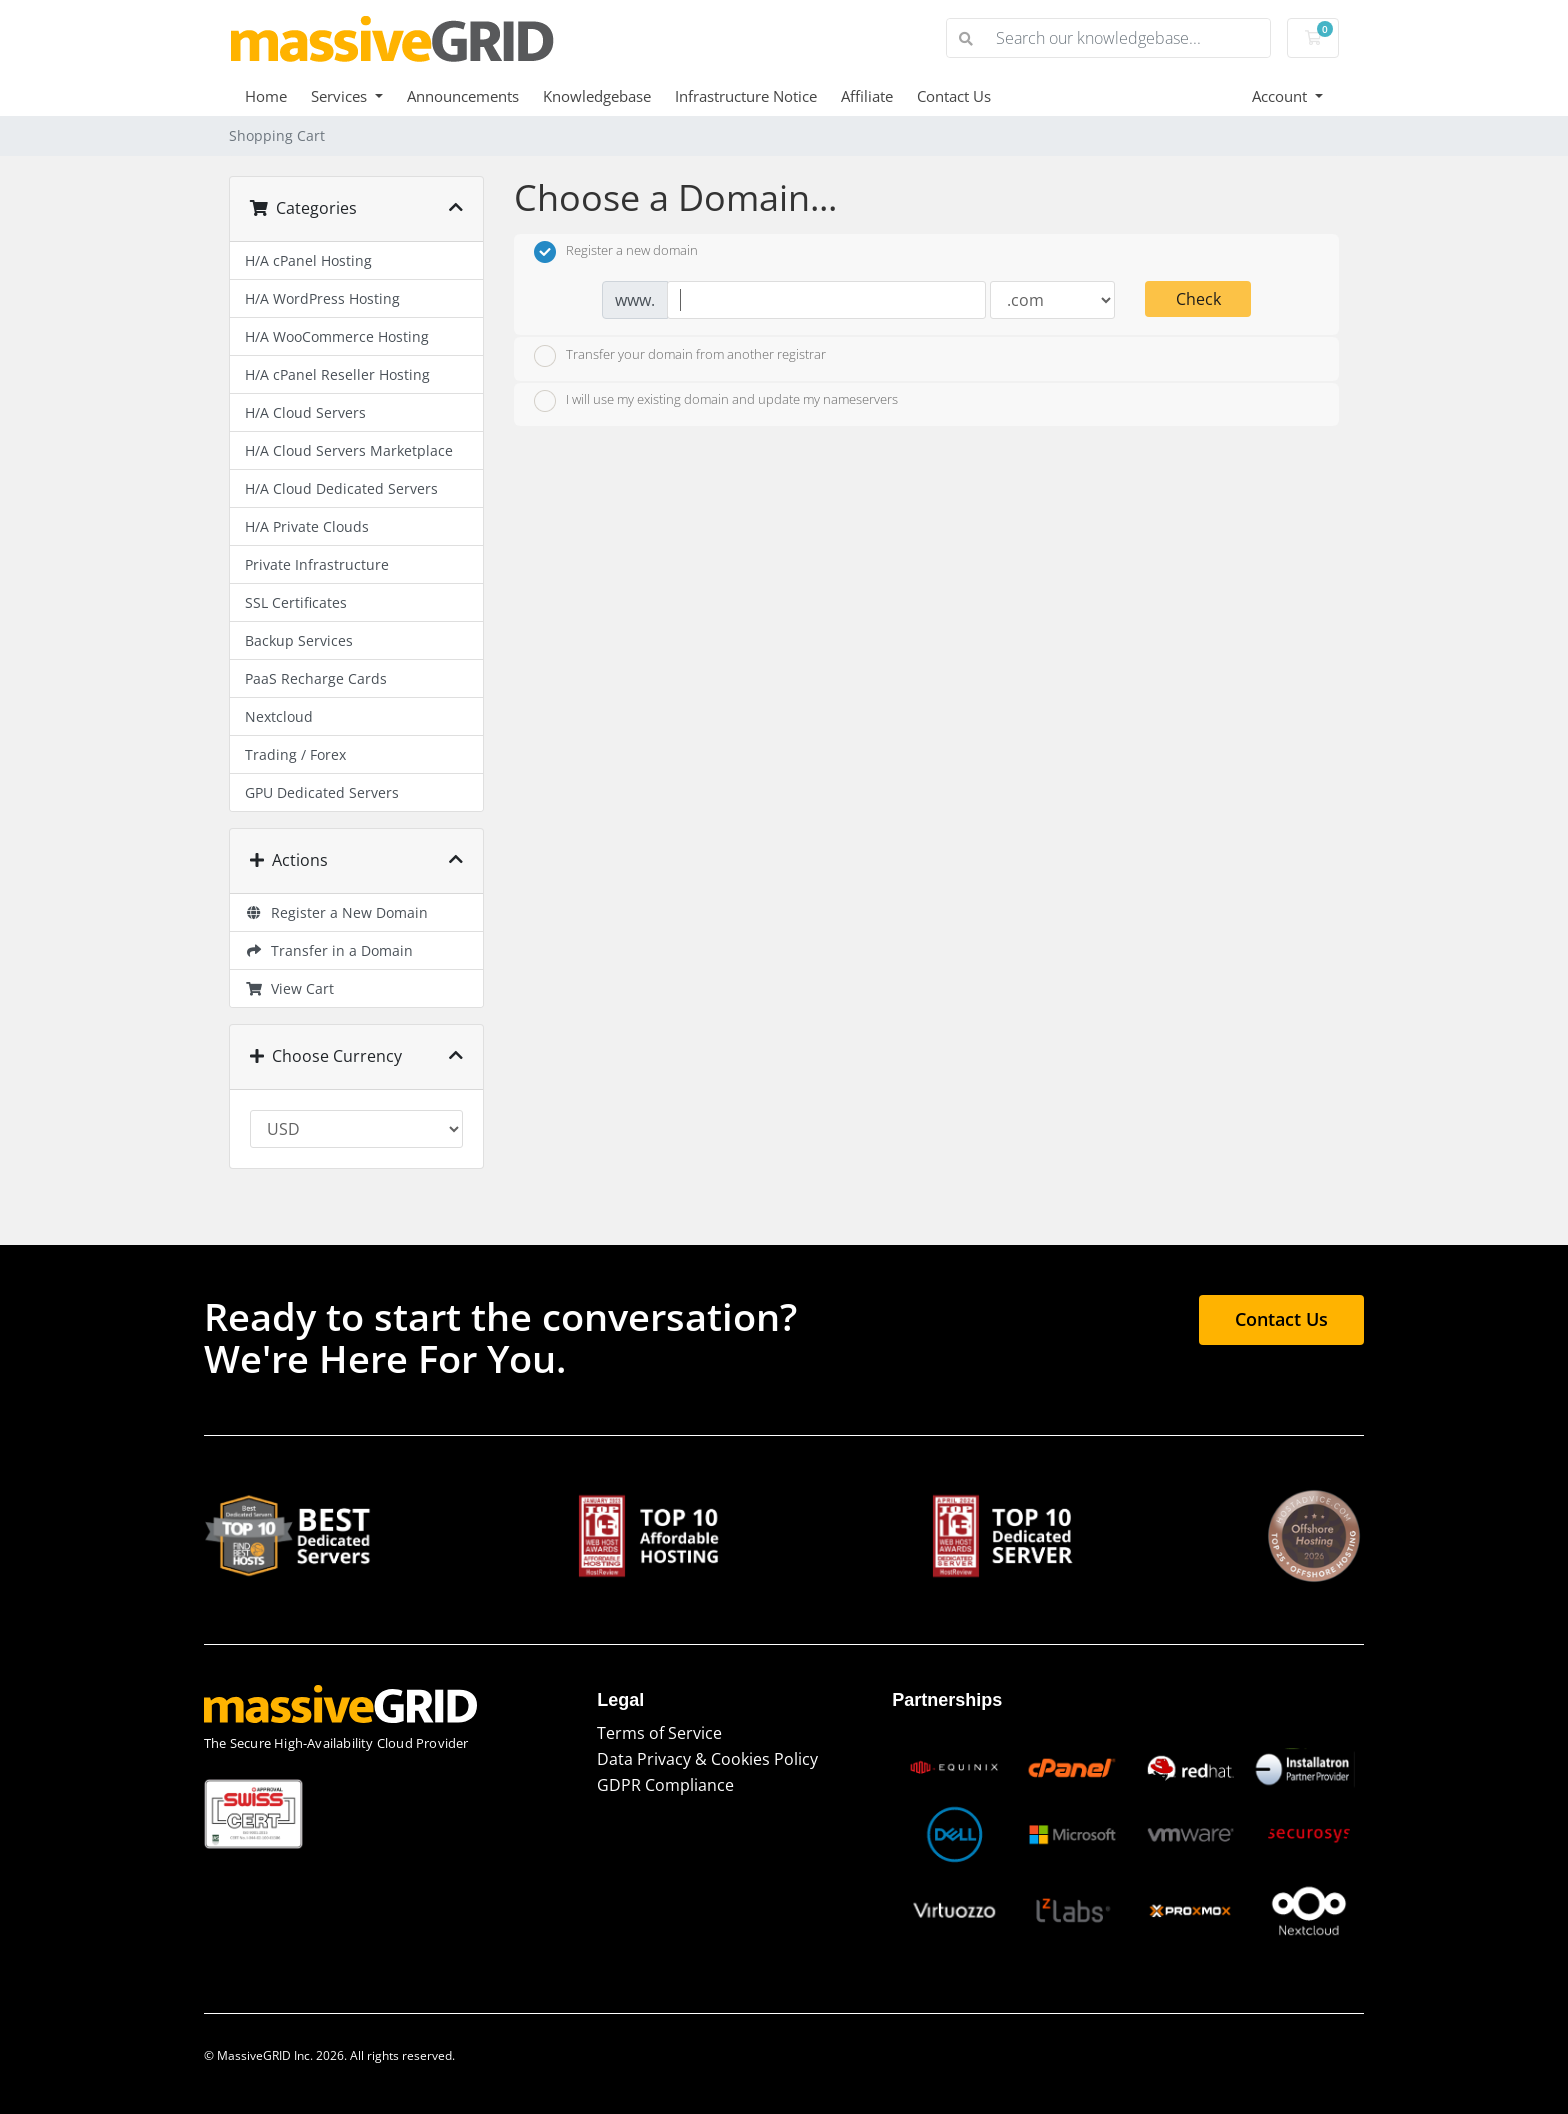 Image resolution: width=1568 pixels, height=2114 pixels. I want to click on Contact Us, so click(954, 96).